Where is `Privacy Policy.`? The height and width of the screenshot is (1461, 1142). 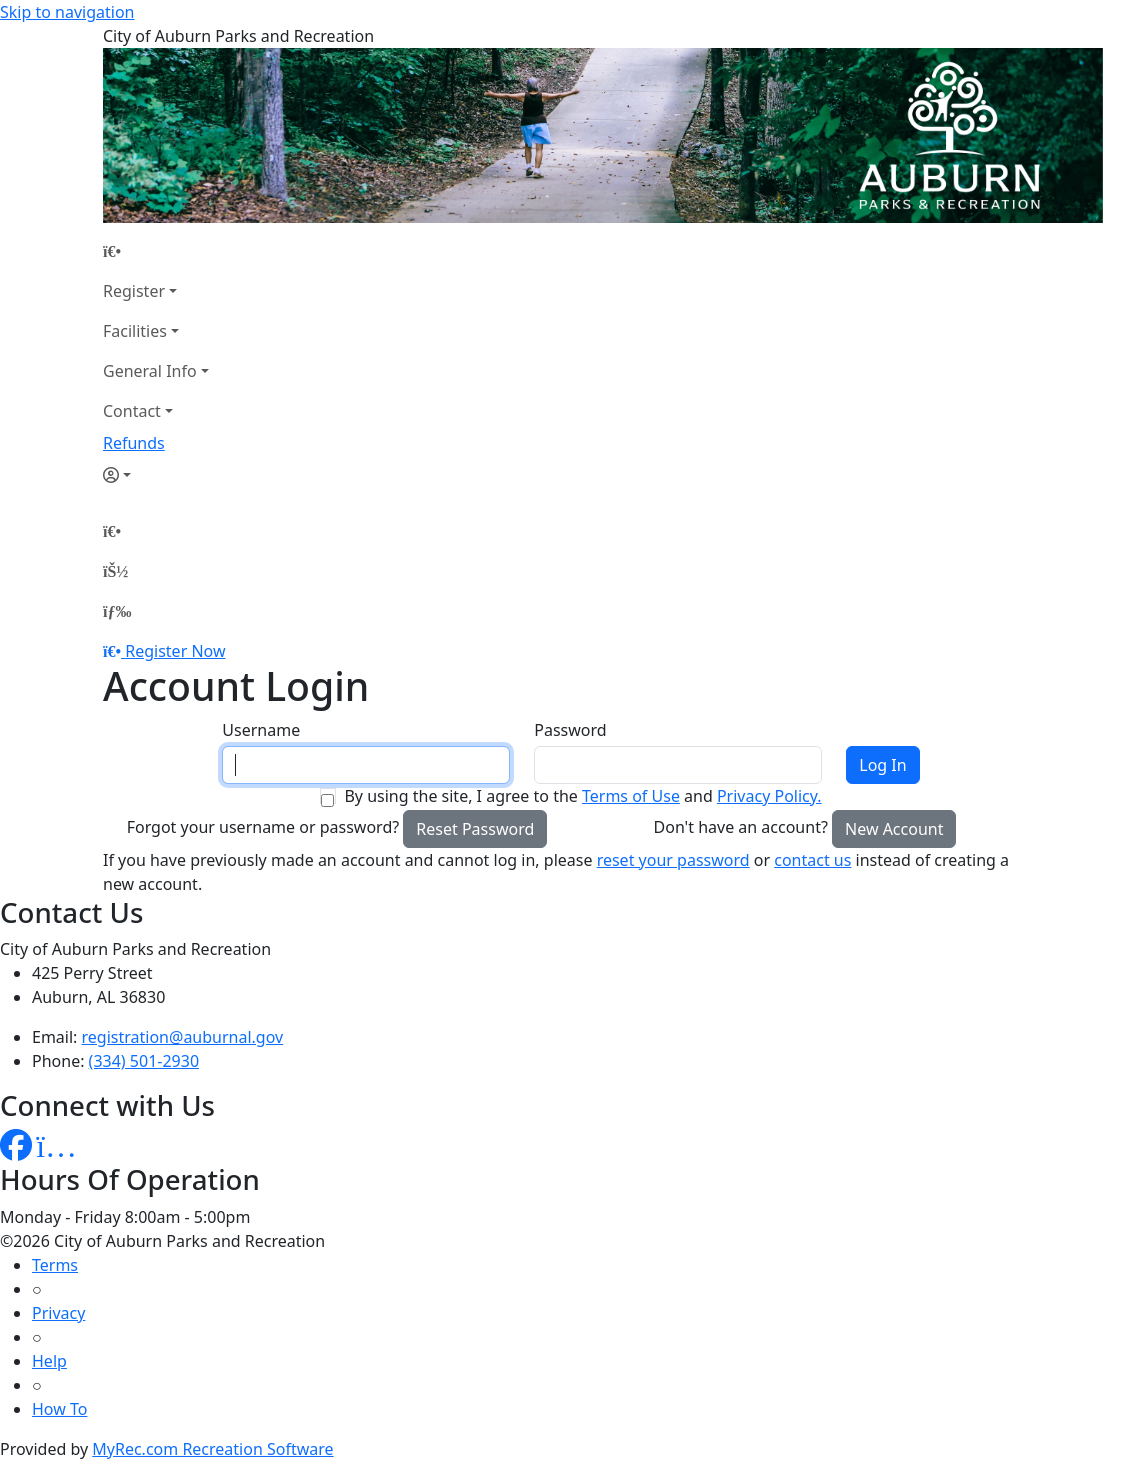 Privacy Policy. is located at coordinates (769, 796).